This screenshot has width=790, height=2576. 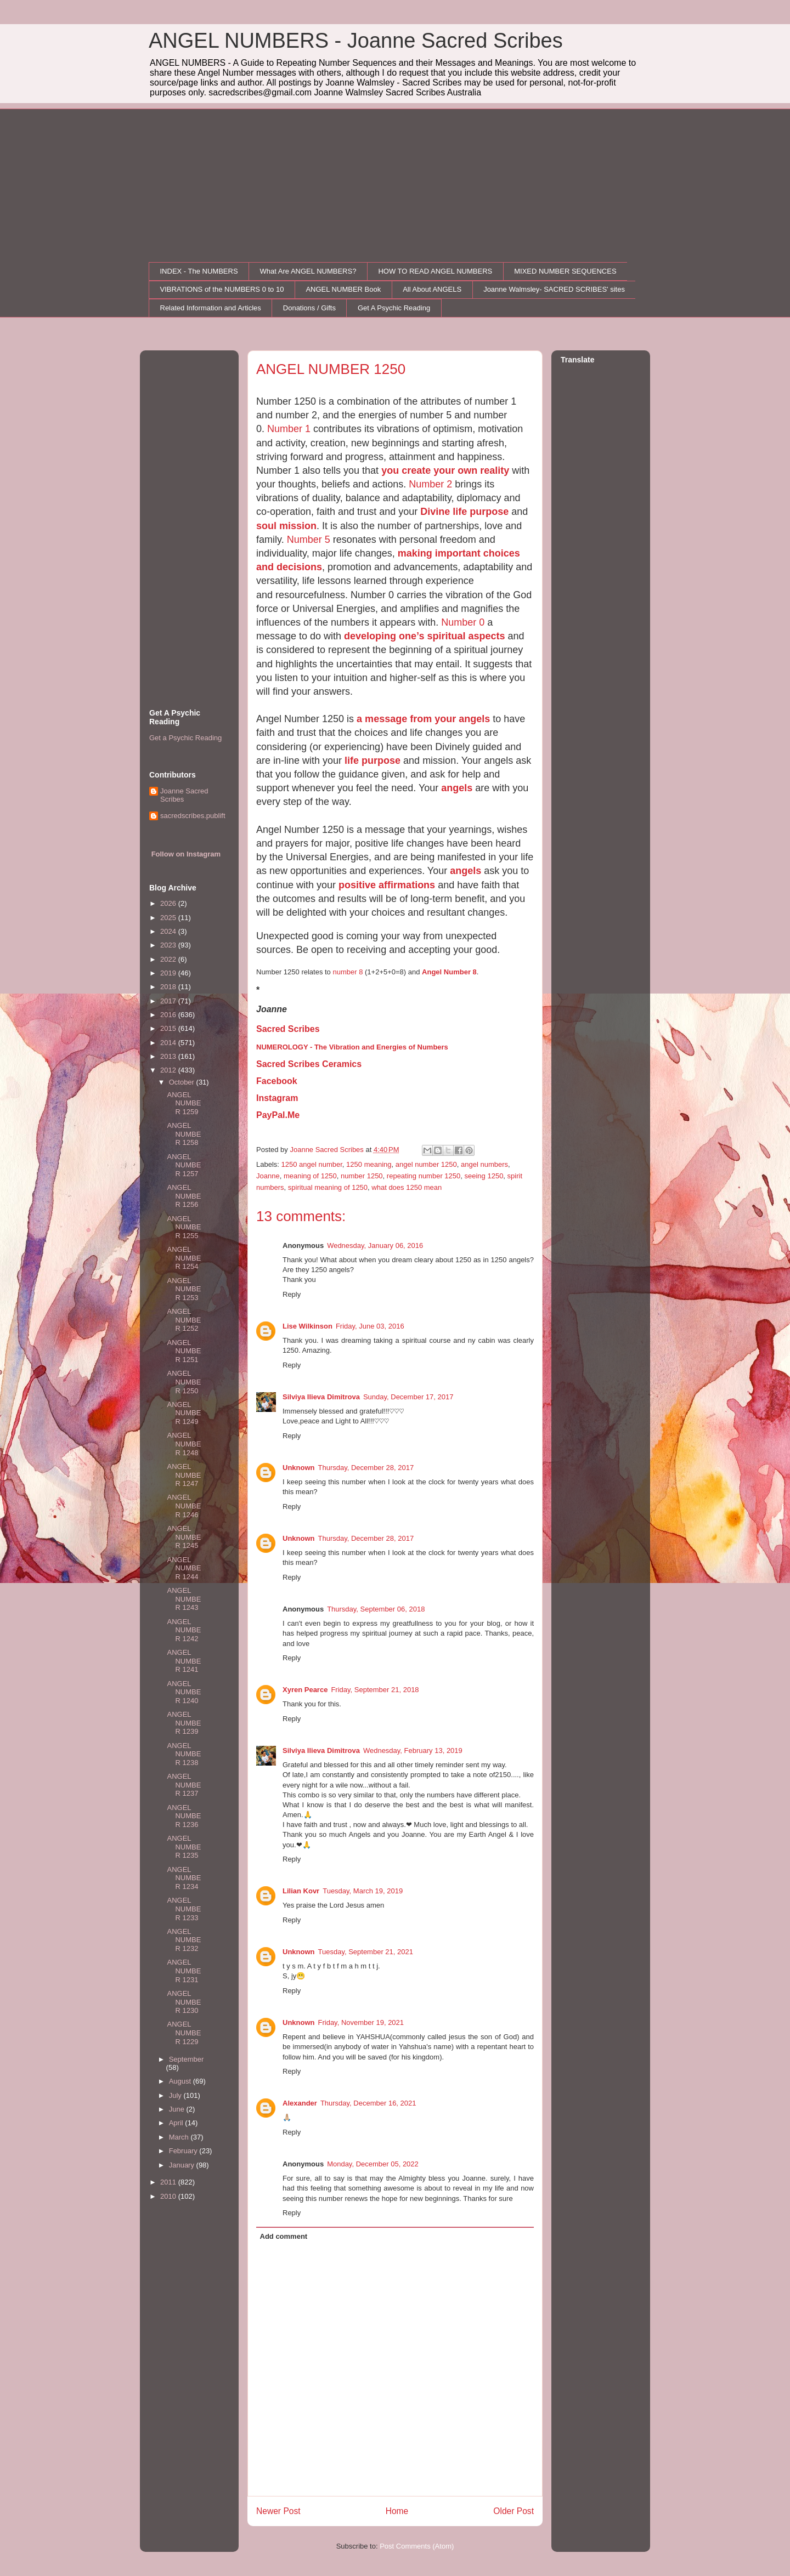 What do you see at coordinates (328, 1187) in the screenshot?
I see `spiritual meaning of 1250` at bounding box center [328, 1187].